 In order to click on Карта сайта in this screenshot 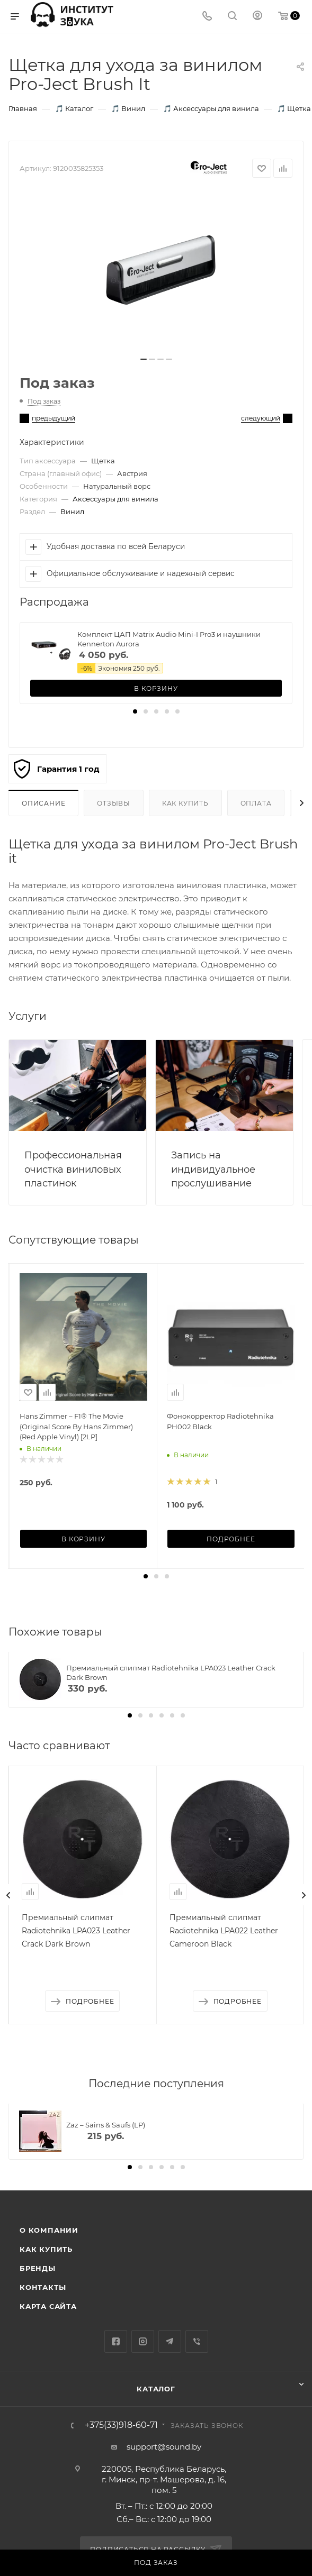, I will do `click(48, 2306)`.